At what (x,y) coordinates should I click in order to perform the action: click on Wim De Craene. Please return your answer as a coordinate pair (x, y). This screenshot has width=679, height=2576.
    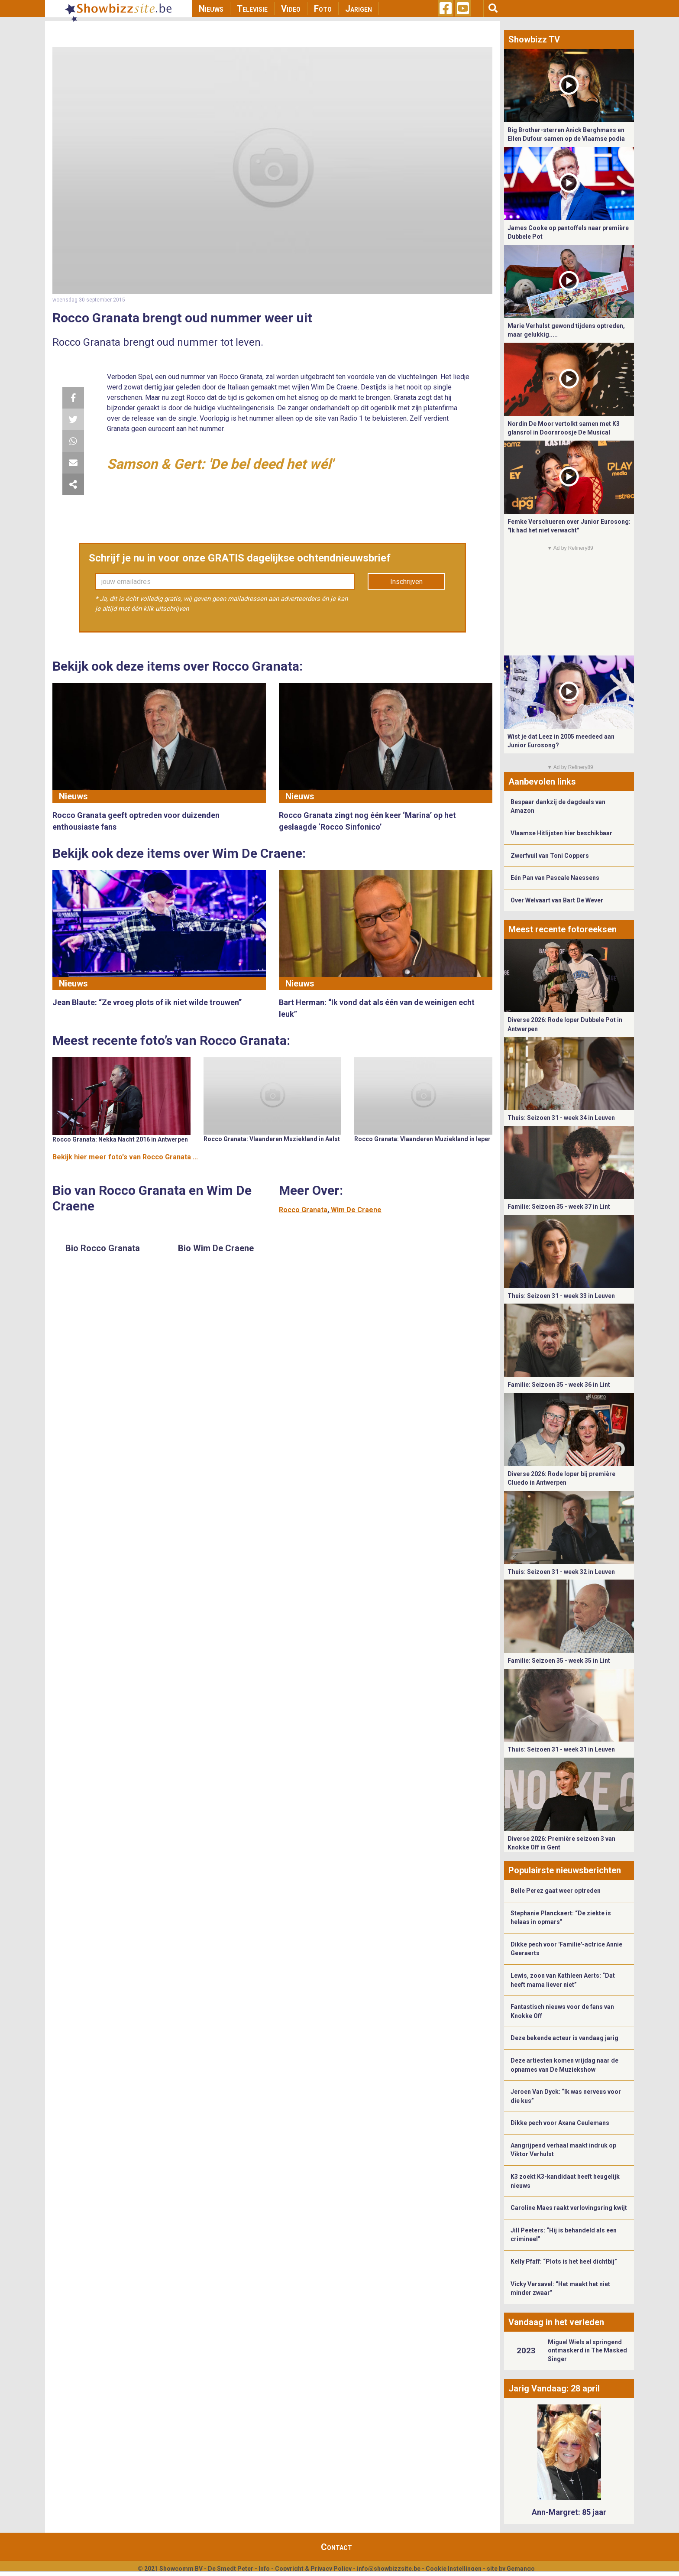
    Looking at the image, I should click on (356, 1210).